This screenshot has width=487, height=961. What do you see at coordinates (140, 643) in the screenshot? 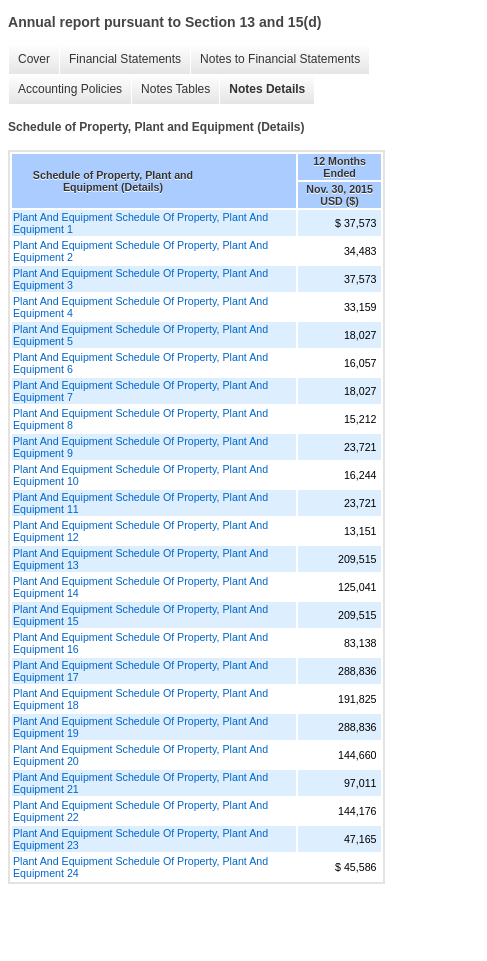
I see `Plant And Equipment Schedule Of Property, Plant And Equipment 16` at bounding box center [140, 643].